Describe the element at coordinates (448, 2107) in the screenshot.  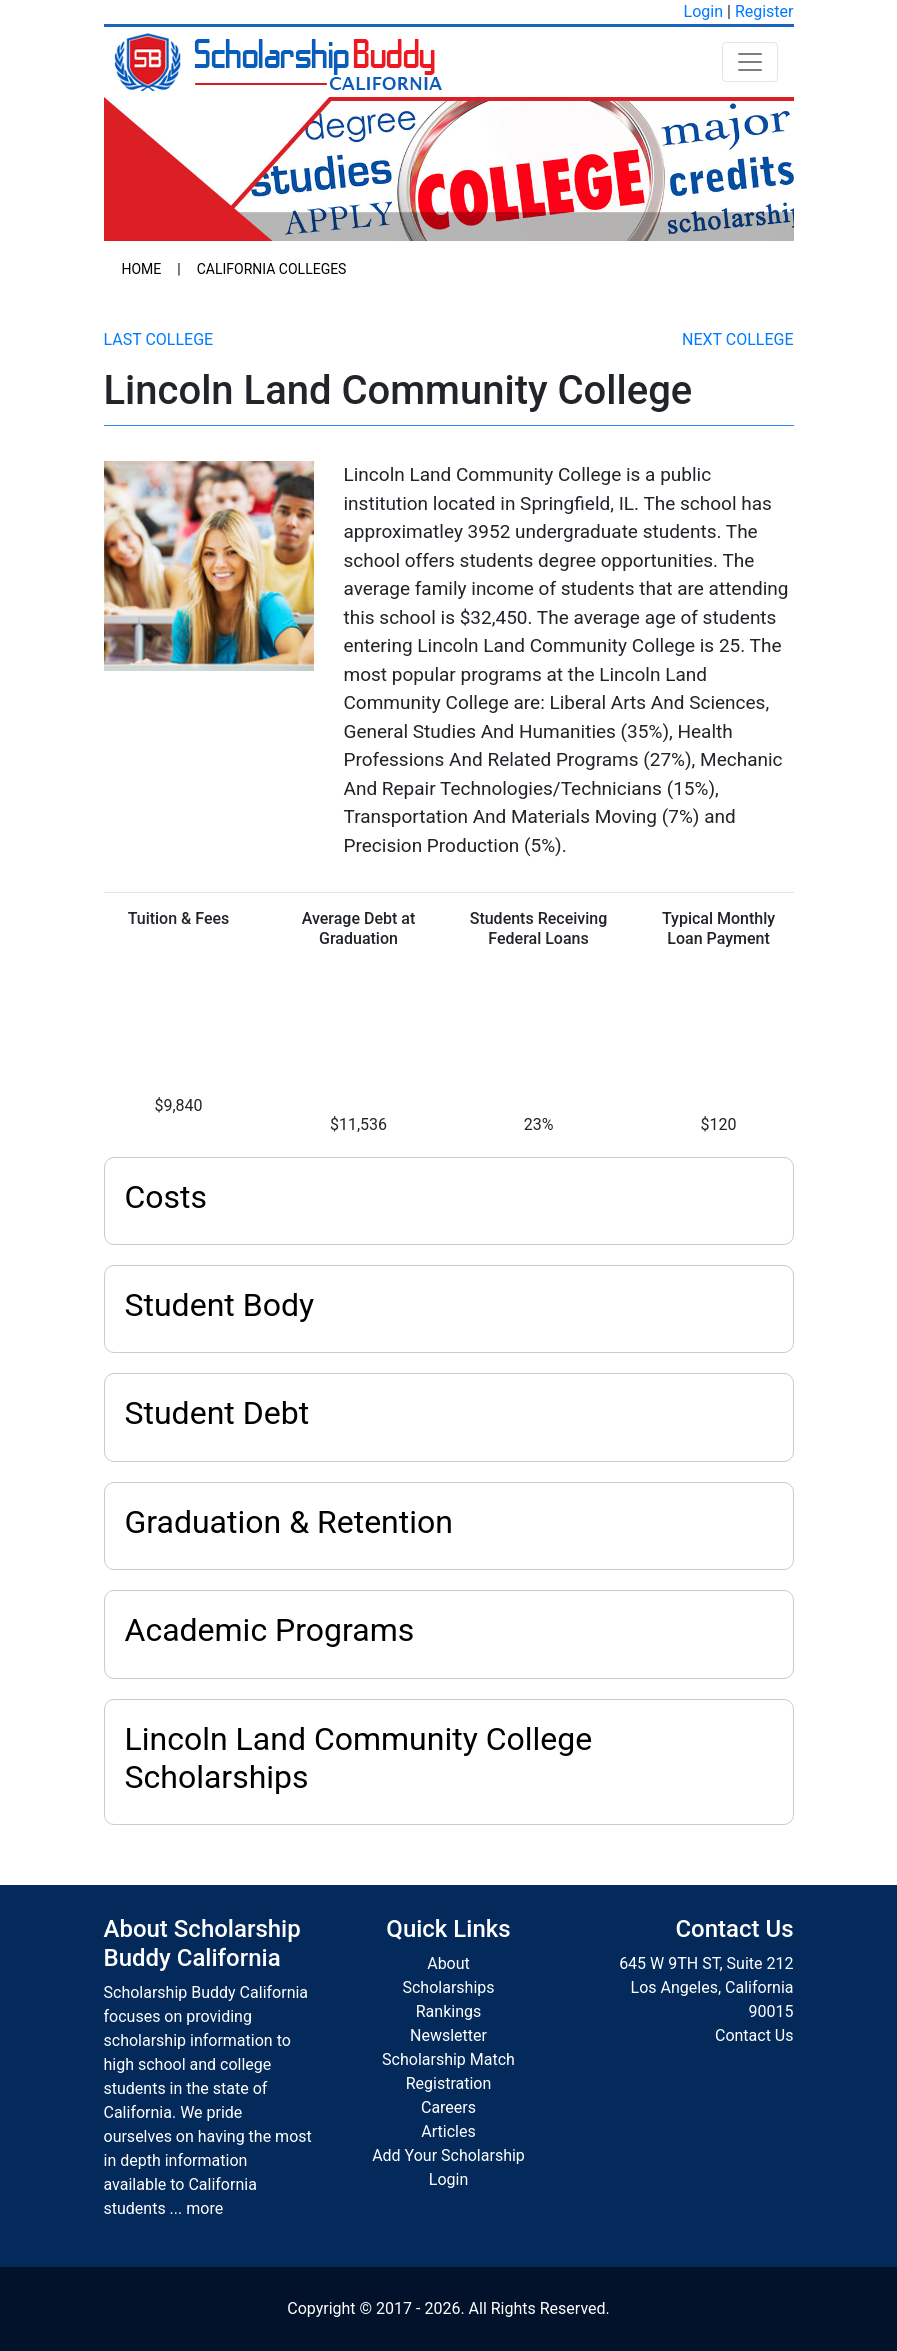
I see `Careers` at that location.